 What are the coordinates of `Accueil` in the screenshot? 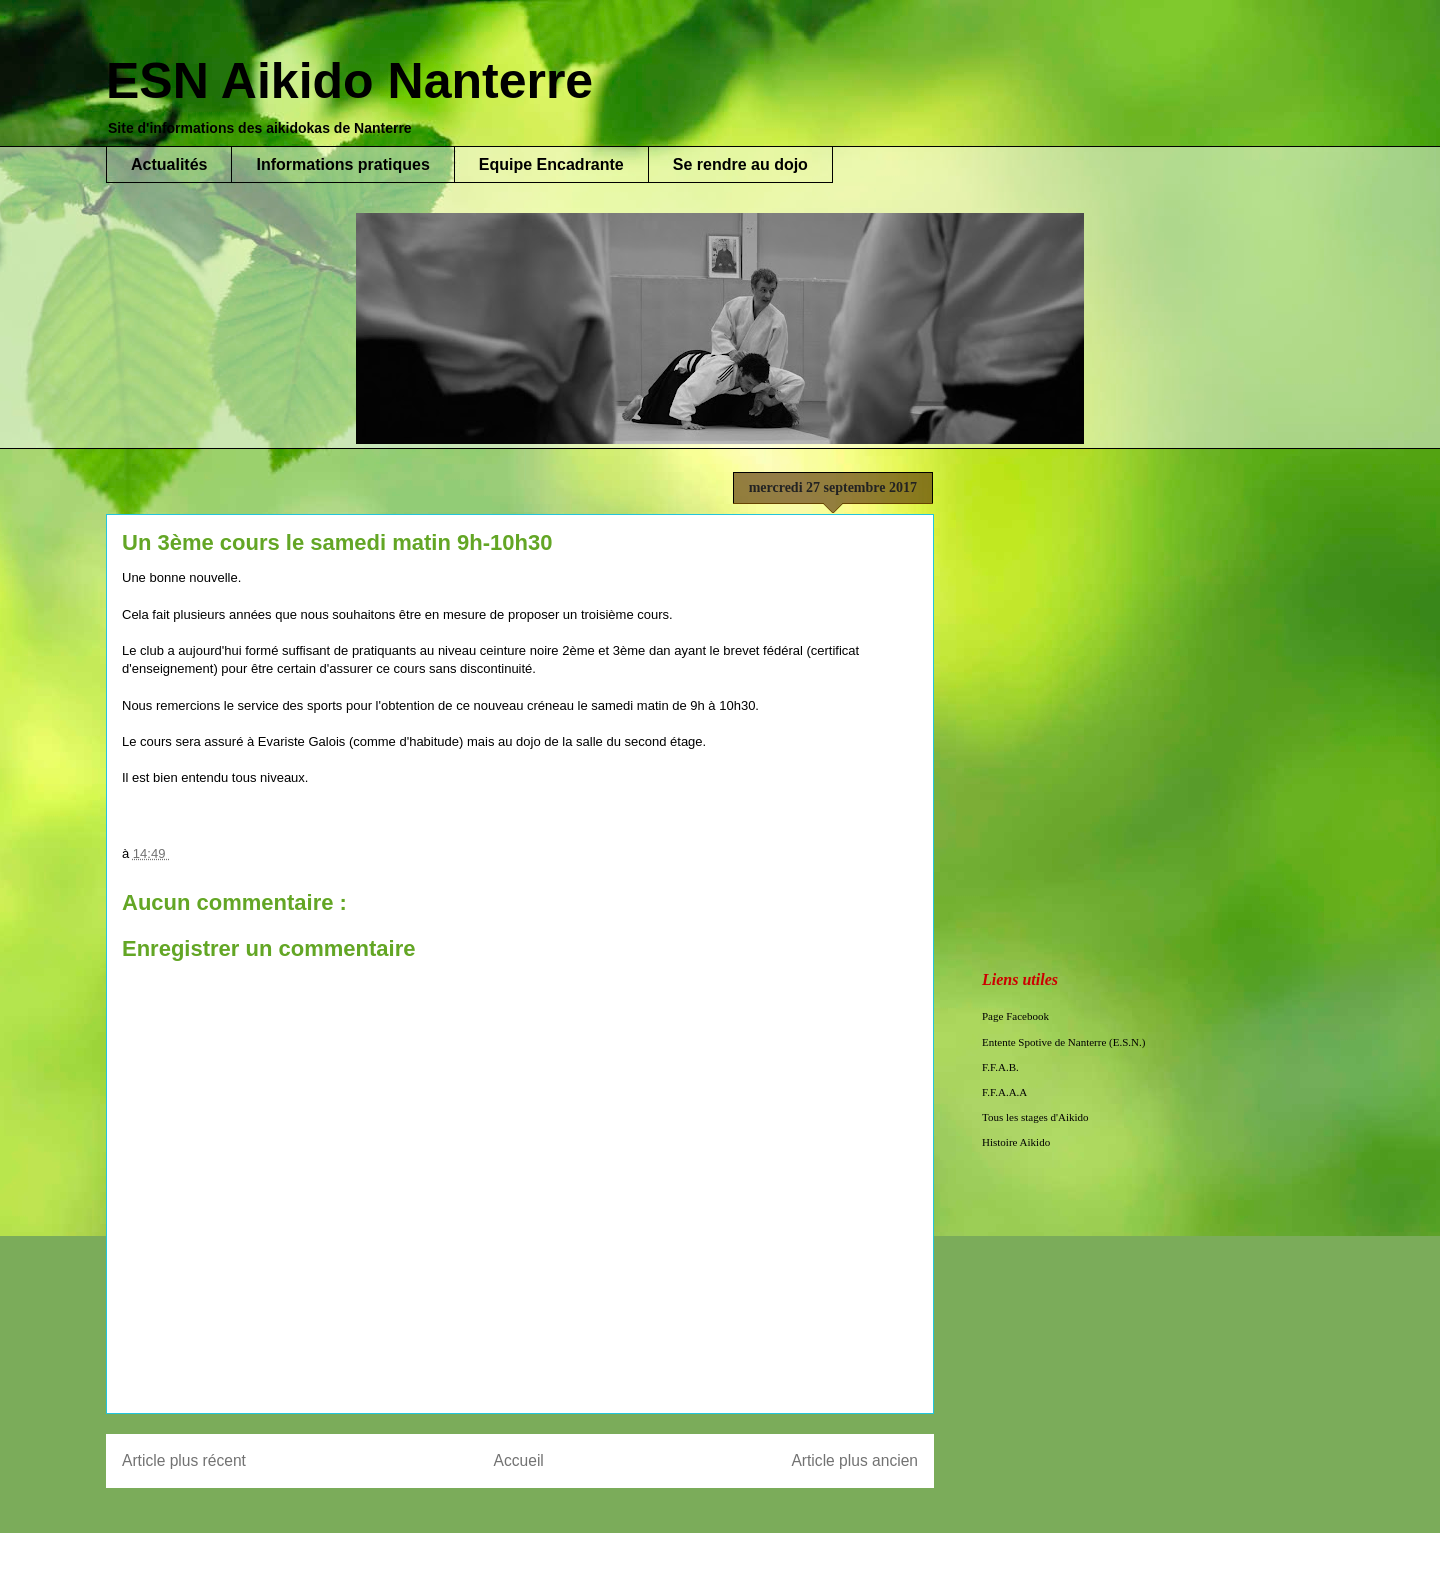 It's located at (519, 1460).